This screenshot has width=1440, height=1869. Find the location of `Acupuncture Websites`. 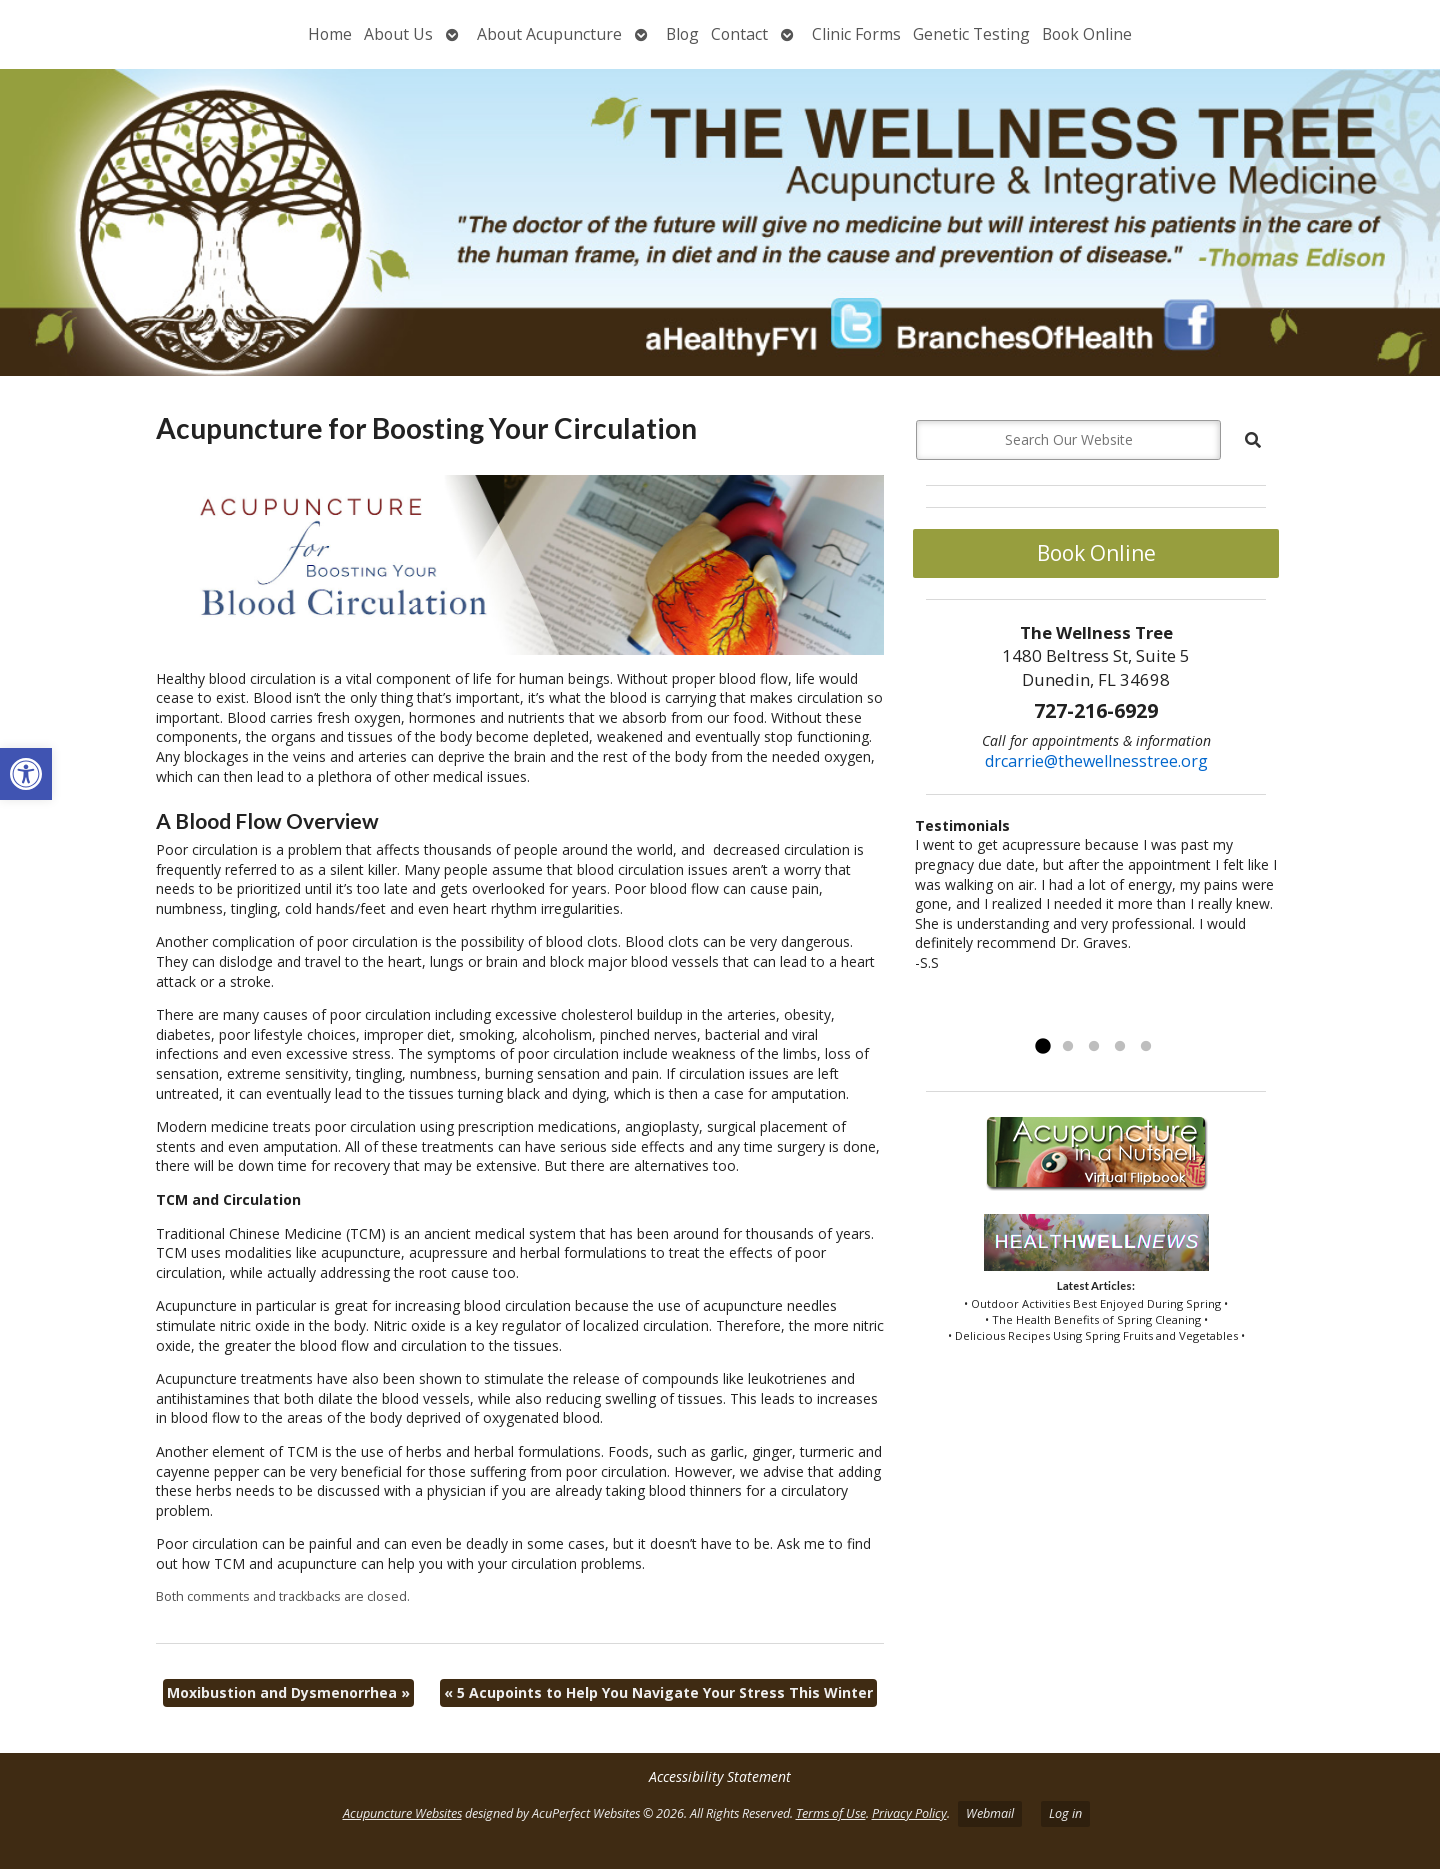

Acupuncture Websites is located at coordinates (402, 1813).